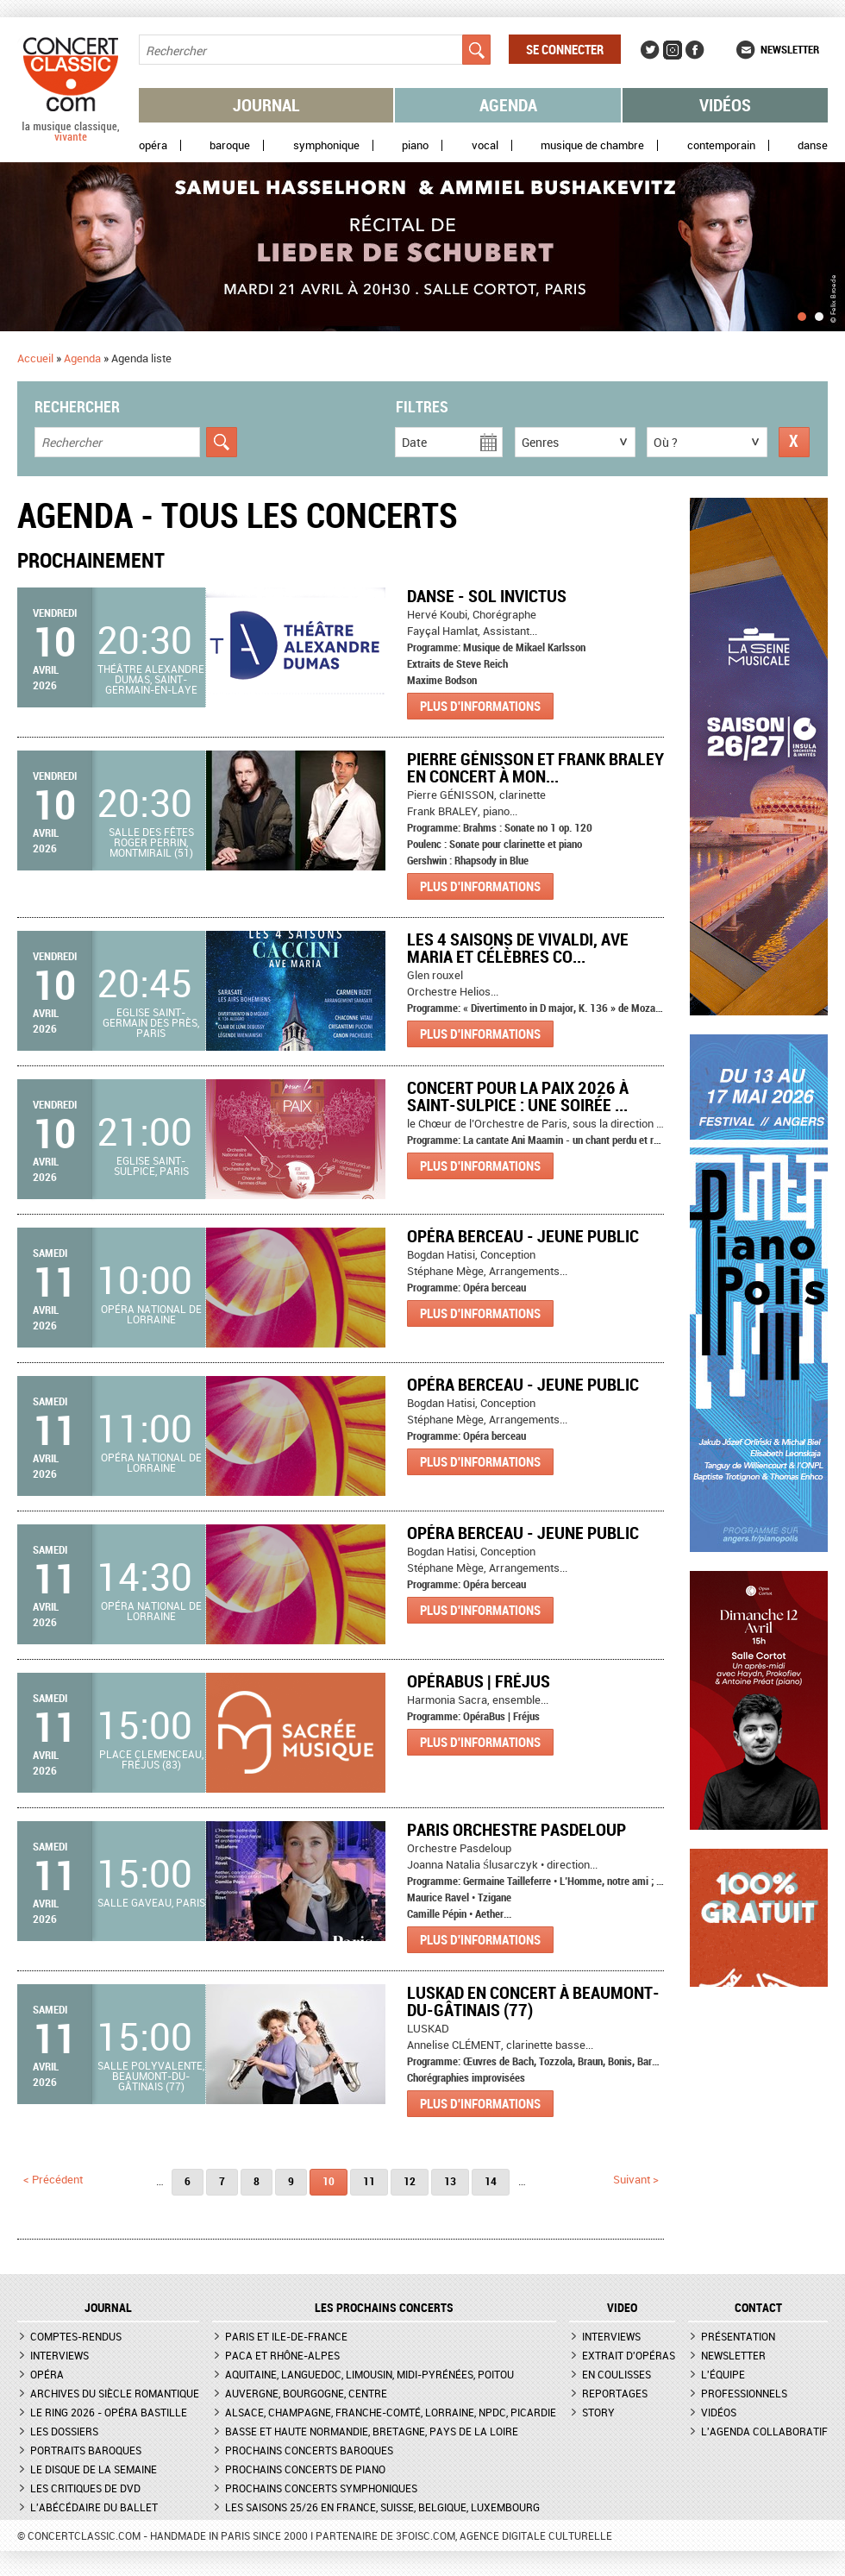 The width and height of the screenshot is (845, 2576). I want to click on Facebook, so click(694, 50).